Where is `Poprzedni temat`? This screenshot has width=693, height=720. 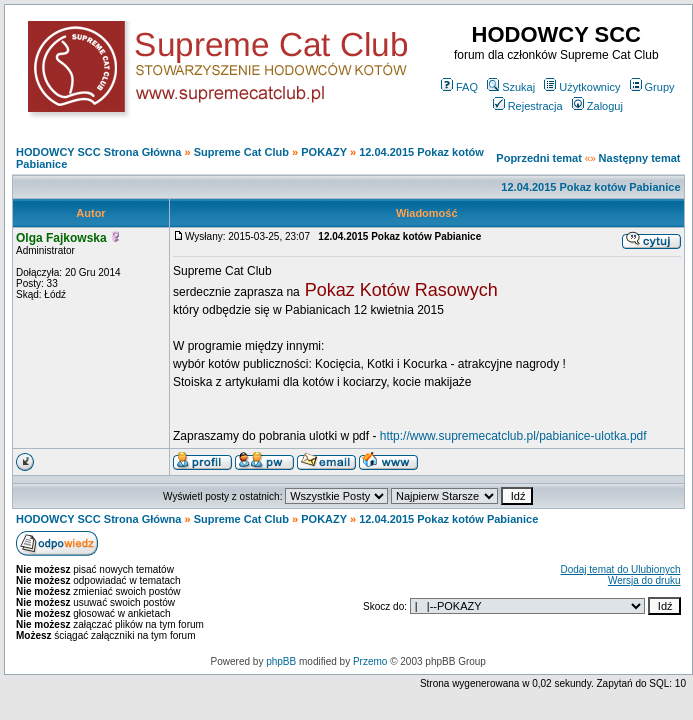
Poprzedni temat is located at coordinates (539, 158).